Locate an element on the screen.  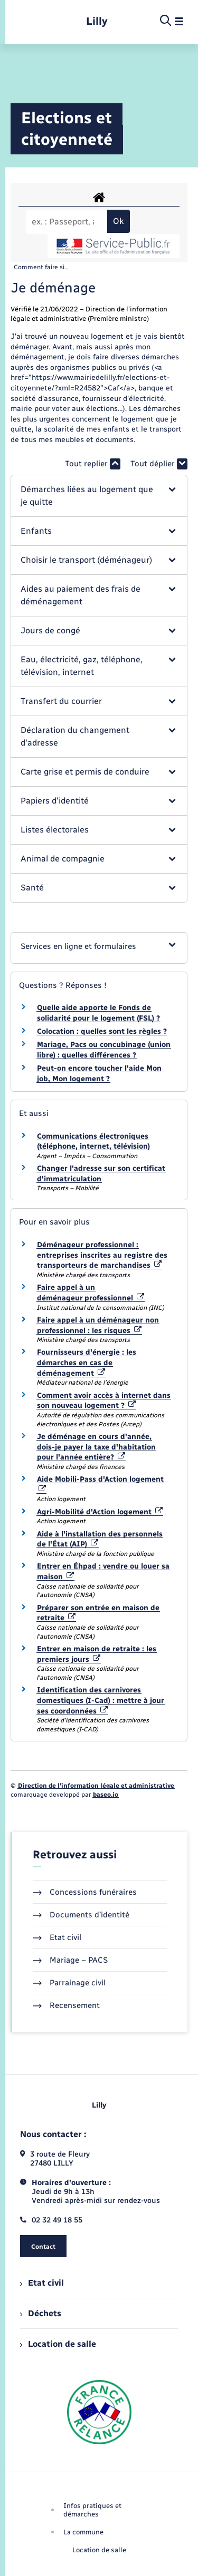
Direction de l’information légale et administrative is located at coordinates (96, 1785).